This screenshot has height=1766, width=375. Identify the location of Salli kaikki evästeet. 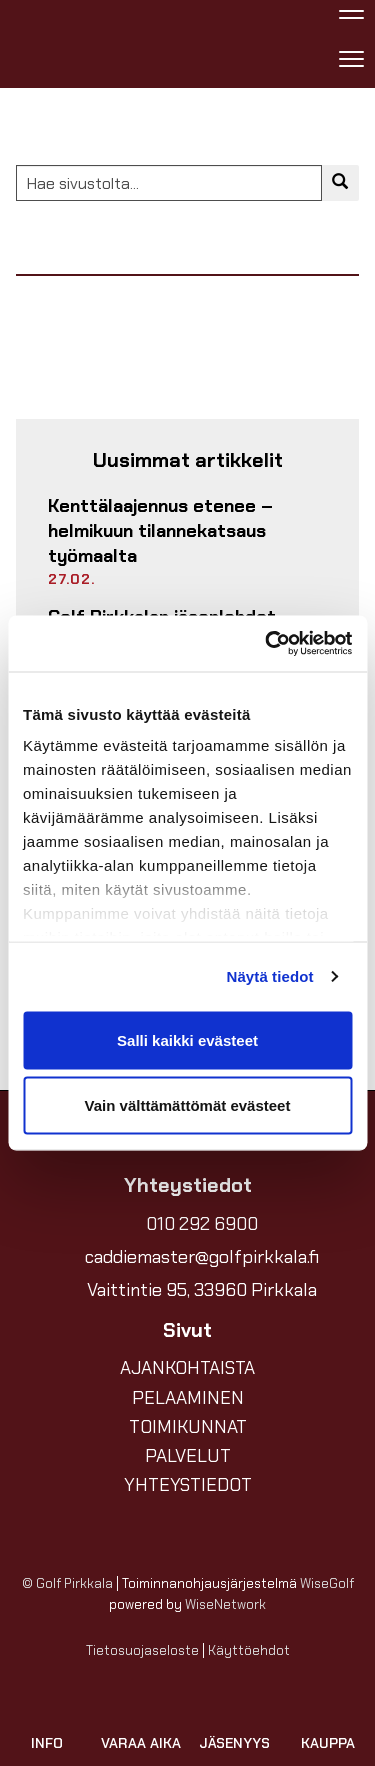
(187, 1039).